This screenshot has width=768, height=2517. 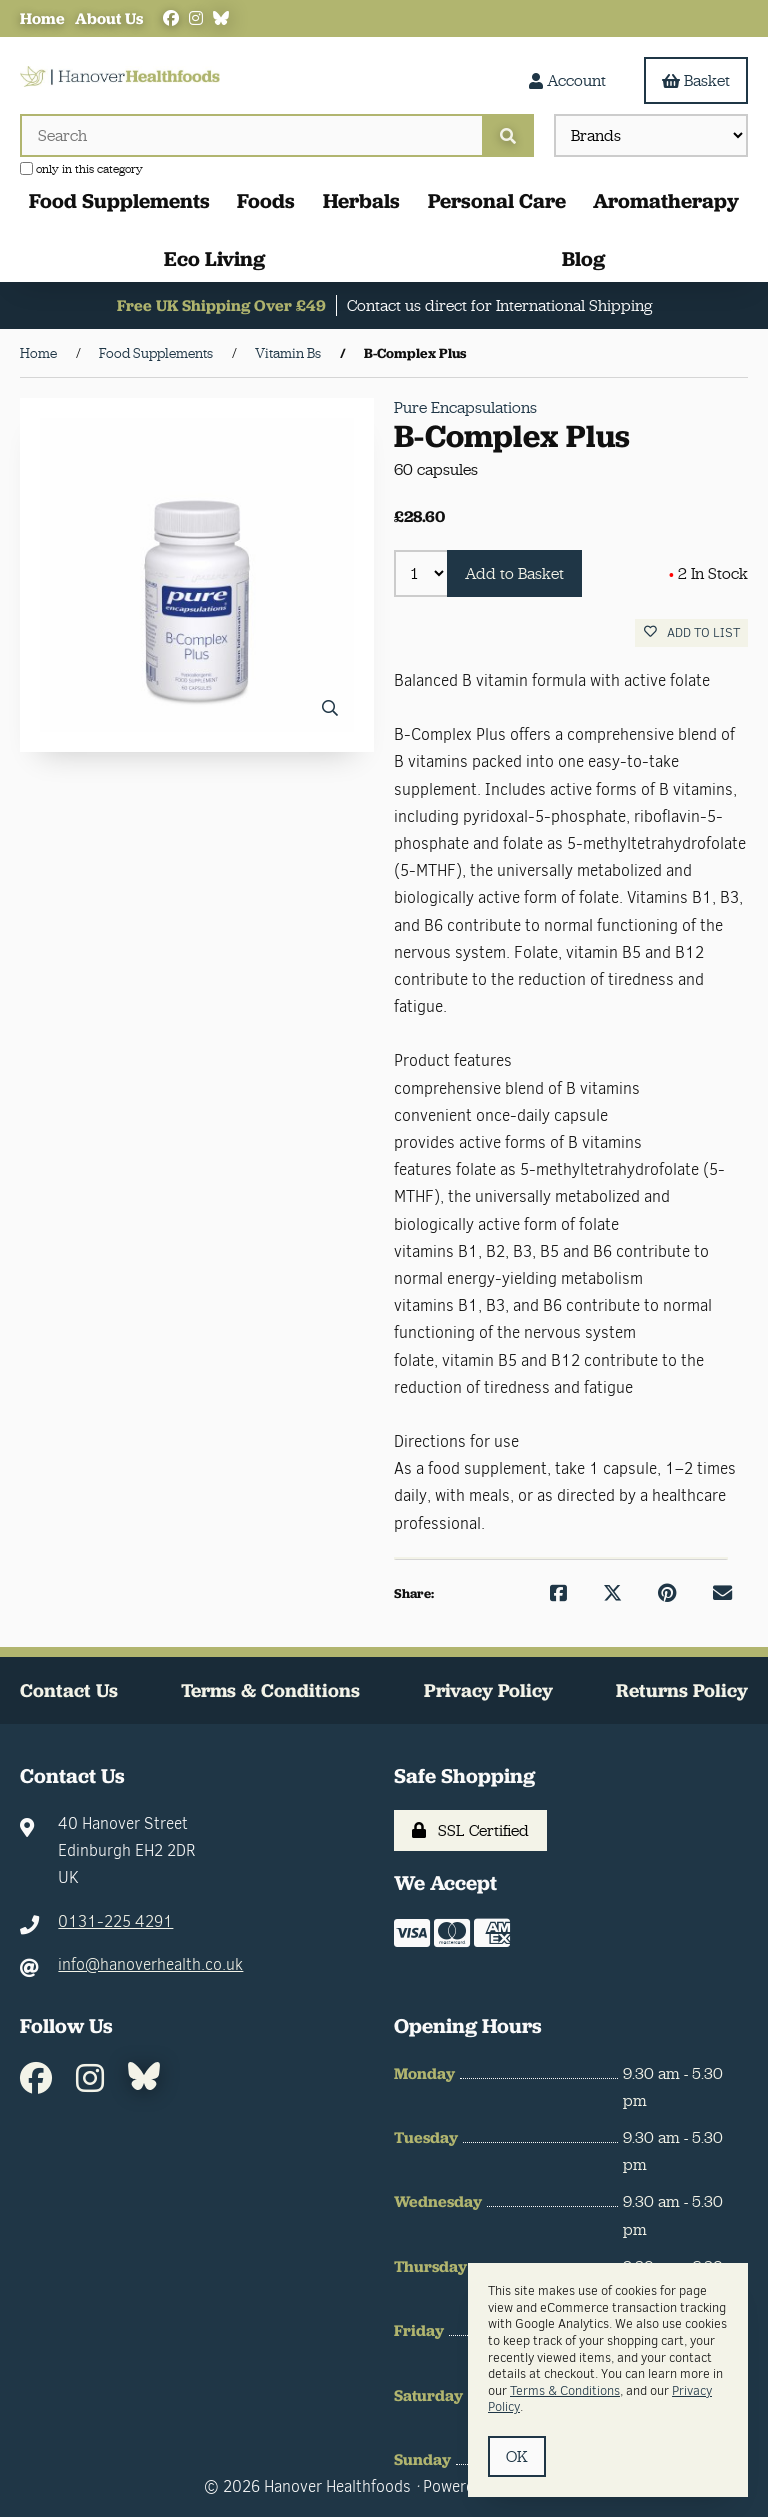 What do you see at coordinates (150, 1964) in the screenshot?
I see `info@hanoverhealth.co.uk` at bounding box center [150, 1964].